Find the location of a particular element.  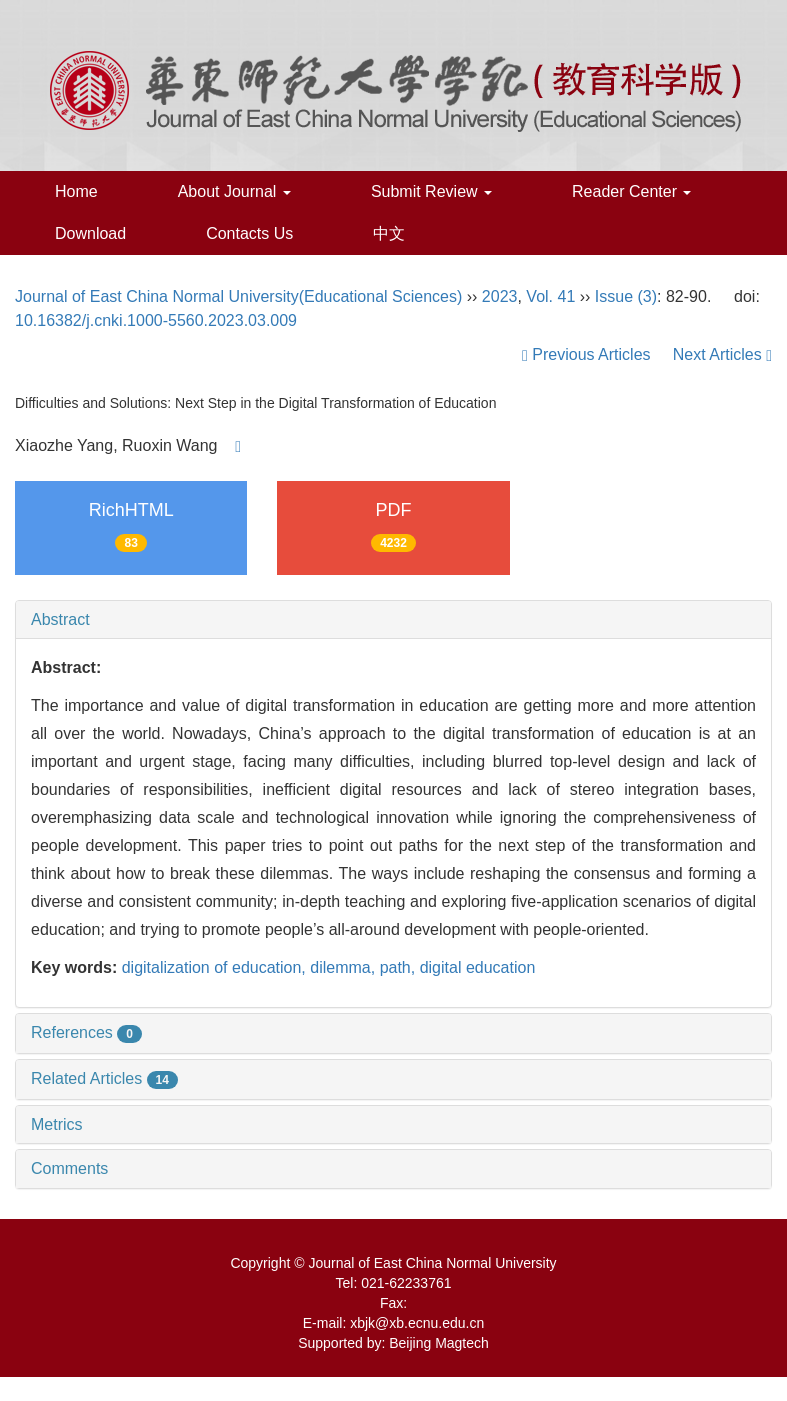

Home is located at coordinates (76, 191).